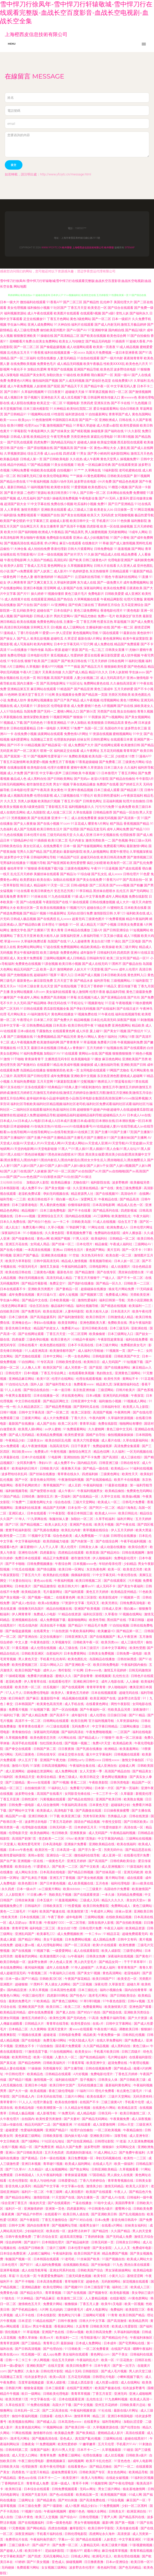 The image size is (154, 2576). What do you see at coordinates (13, 2068) in the screenshot?
I see `精品人妻在线视频` at bounding box center [13, 2068].